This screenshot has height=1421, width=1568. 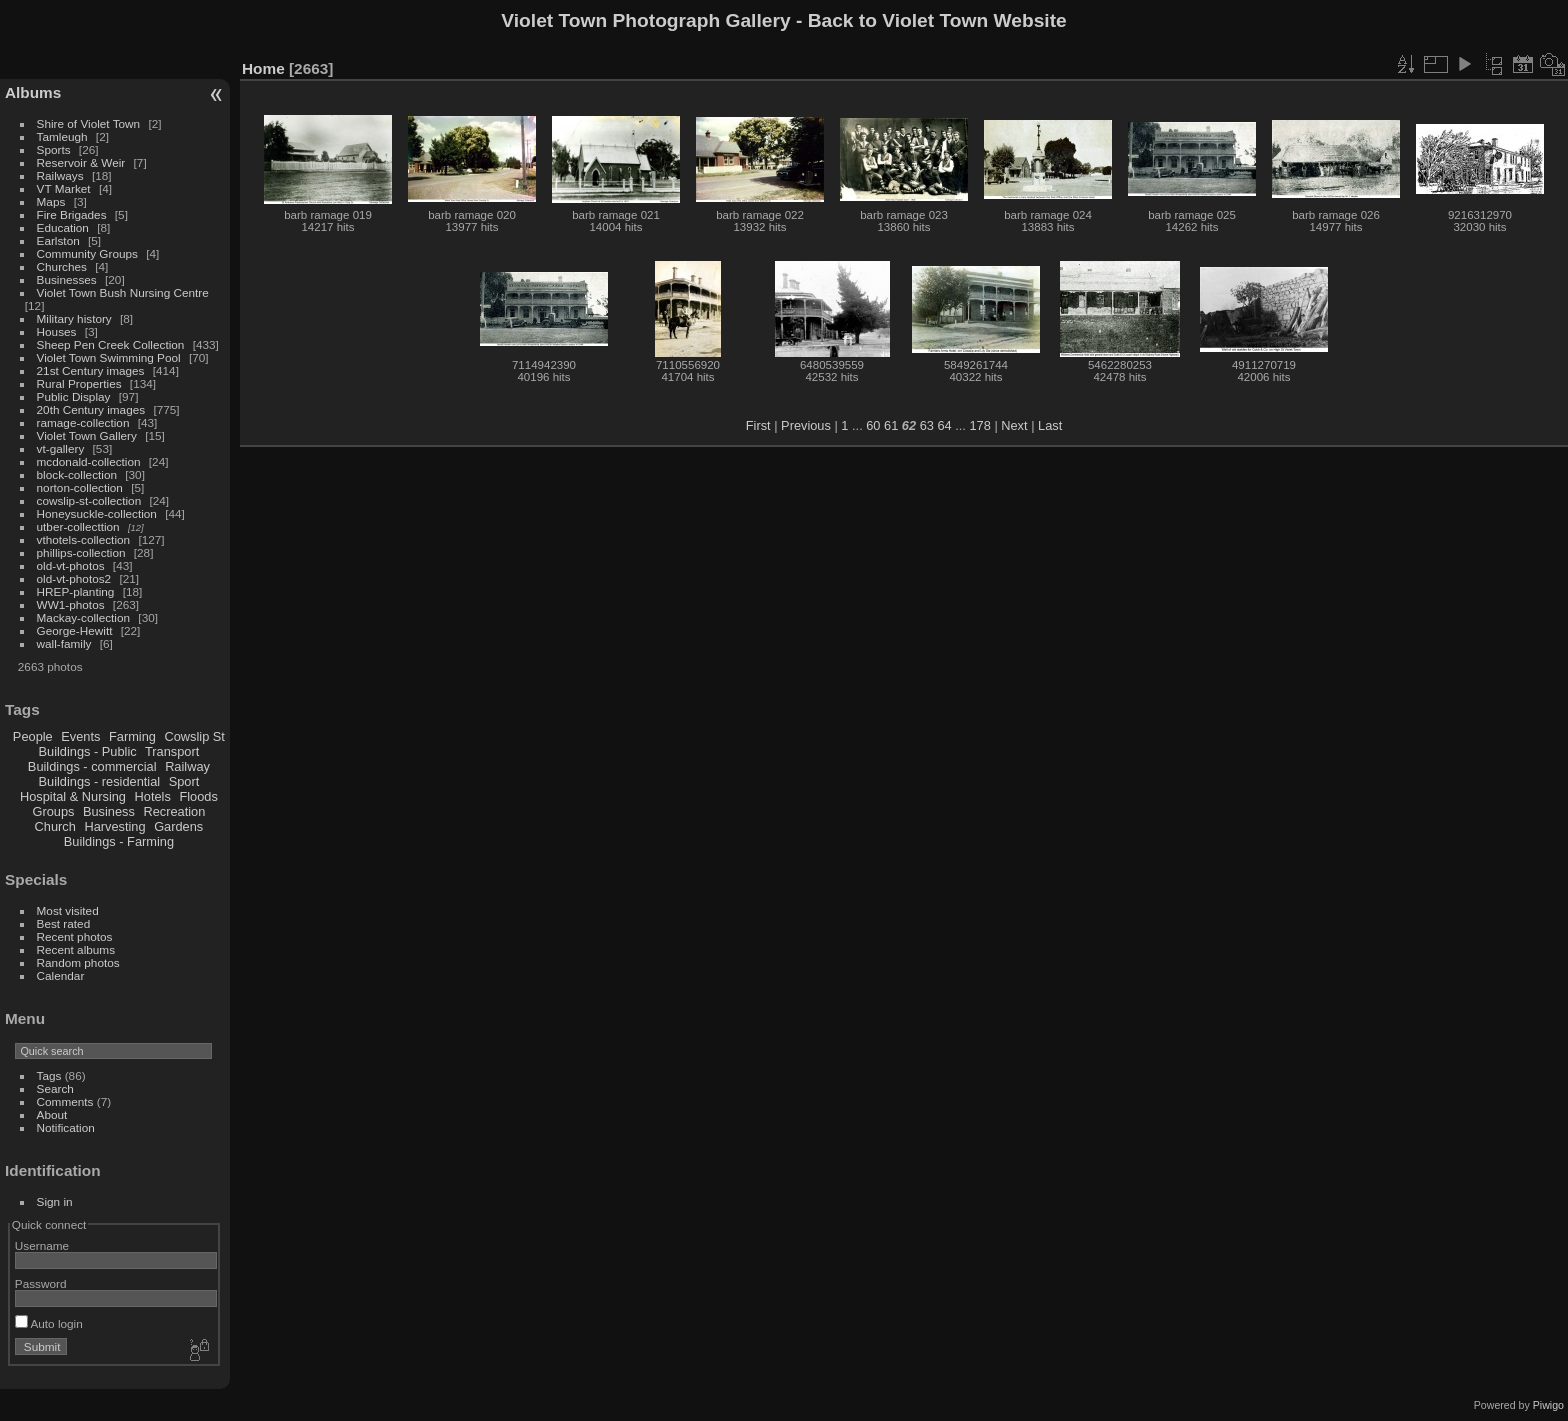 I want to click on About, so click(x=52, y=1114).